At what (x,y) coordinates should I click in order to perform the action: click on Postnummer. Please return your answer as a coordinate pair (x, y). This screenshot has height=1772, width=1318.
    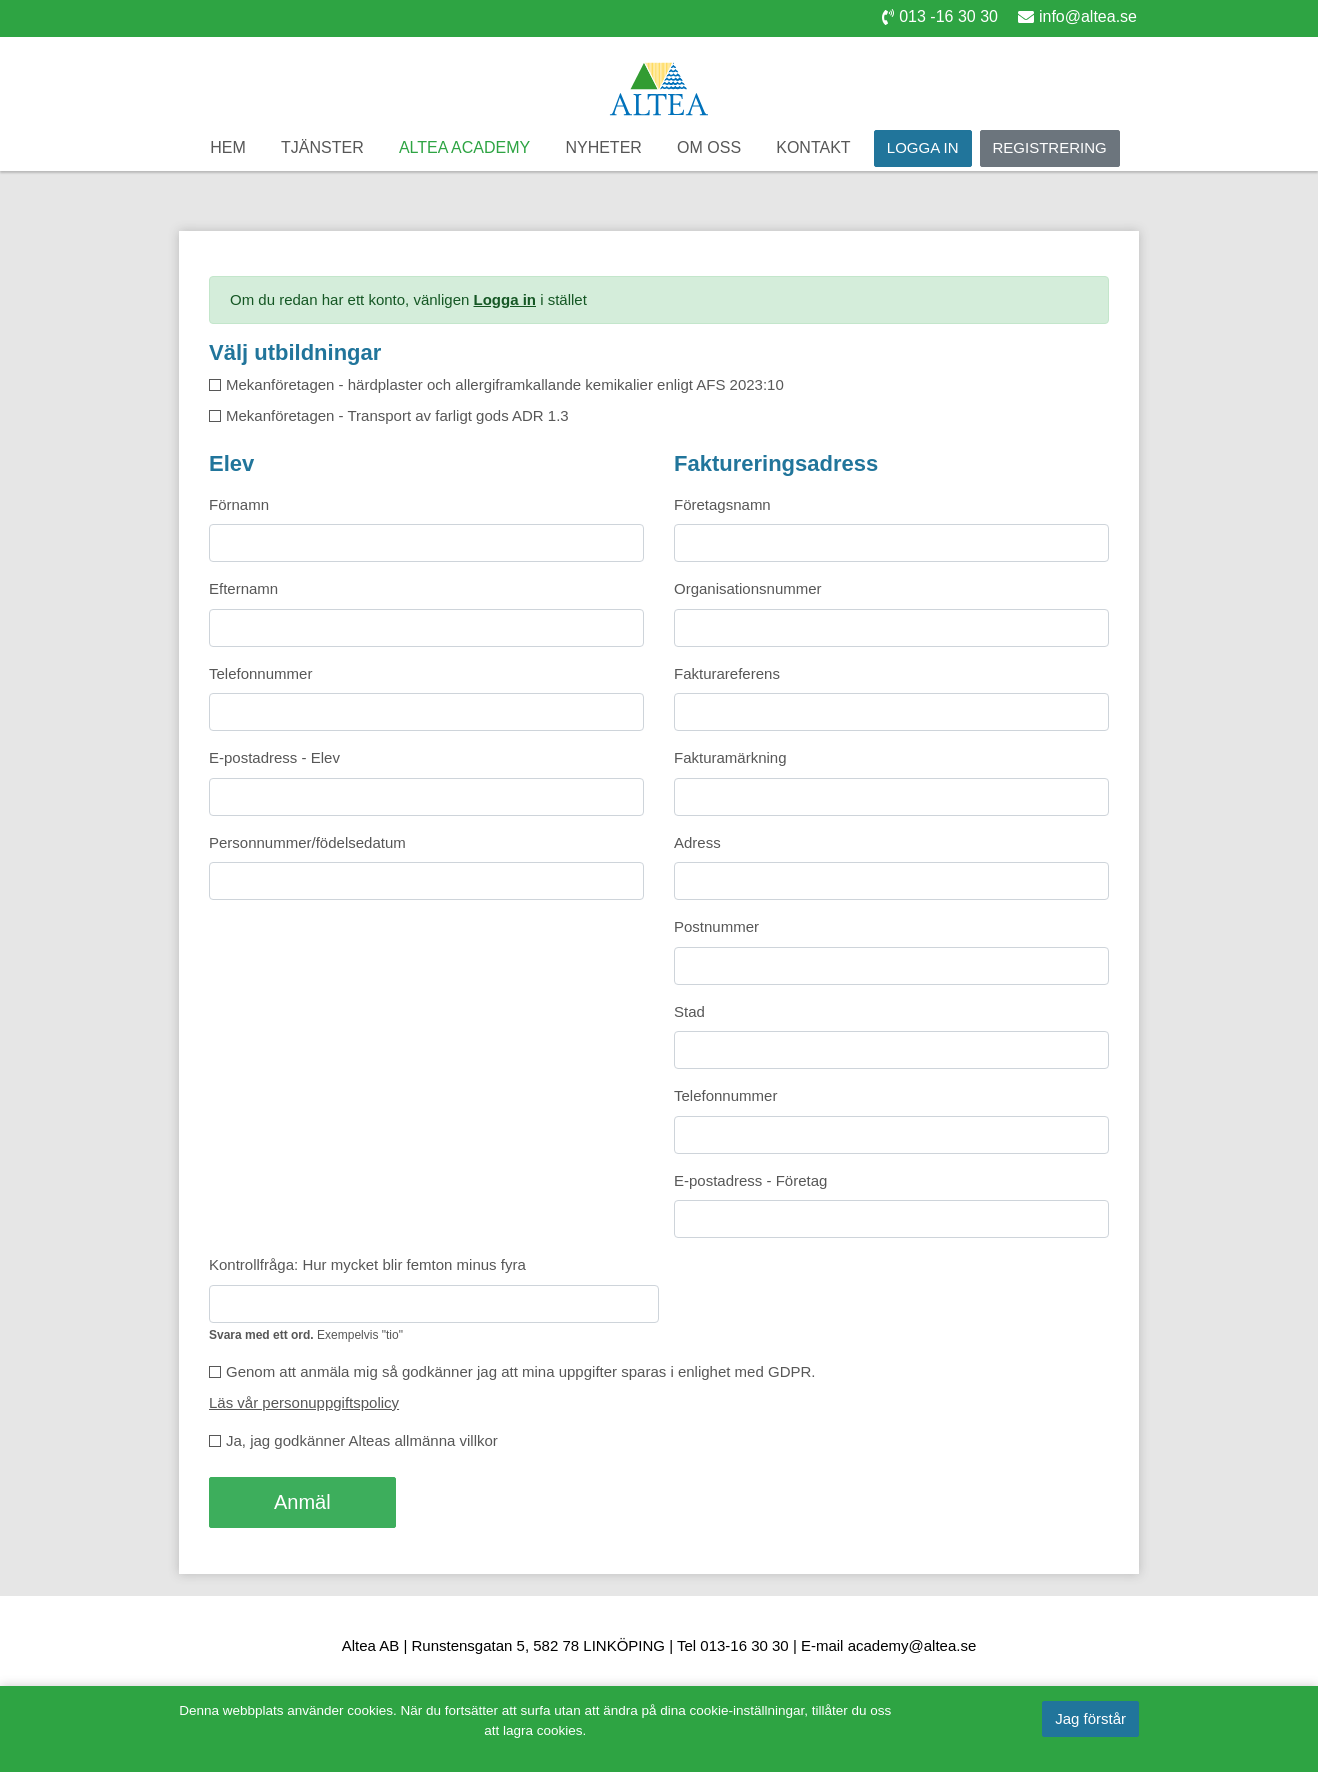
    Looking at the image, I should click on (716, 926).